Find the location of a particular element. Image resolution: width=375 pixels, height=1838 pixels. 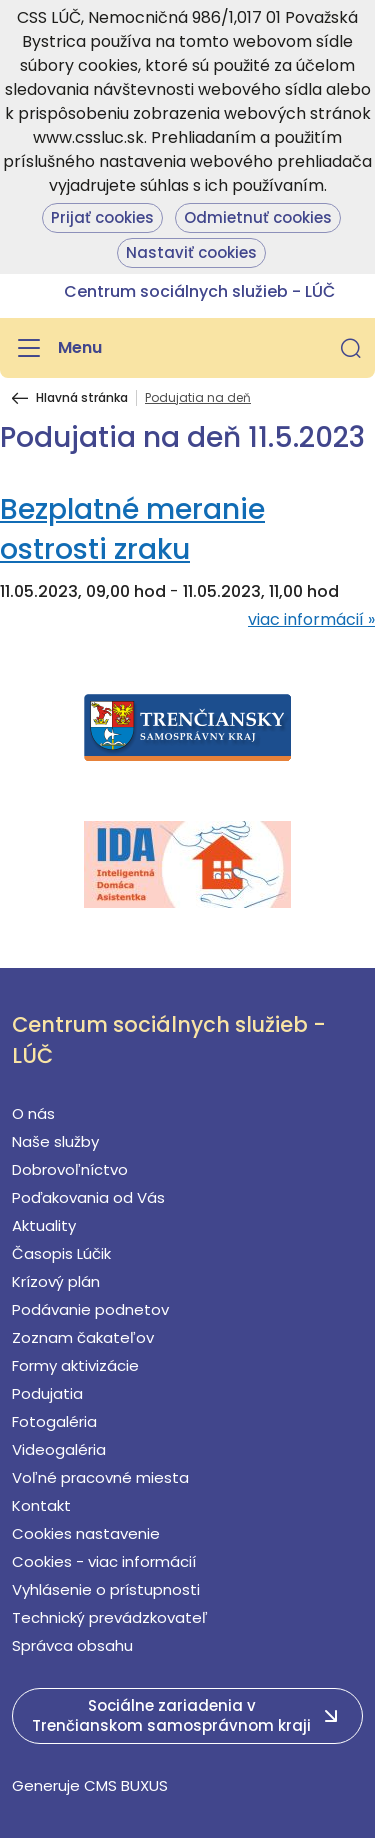

Hlavná stránka is located at coordinates (82, 398).